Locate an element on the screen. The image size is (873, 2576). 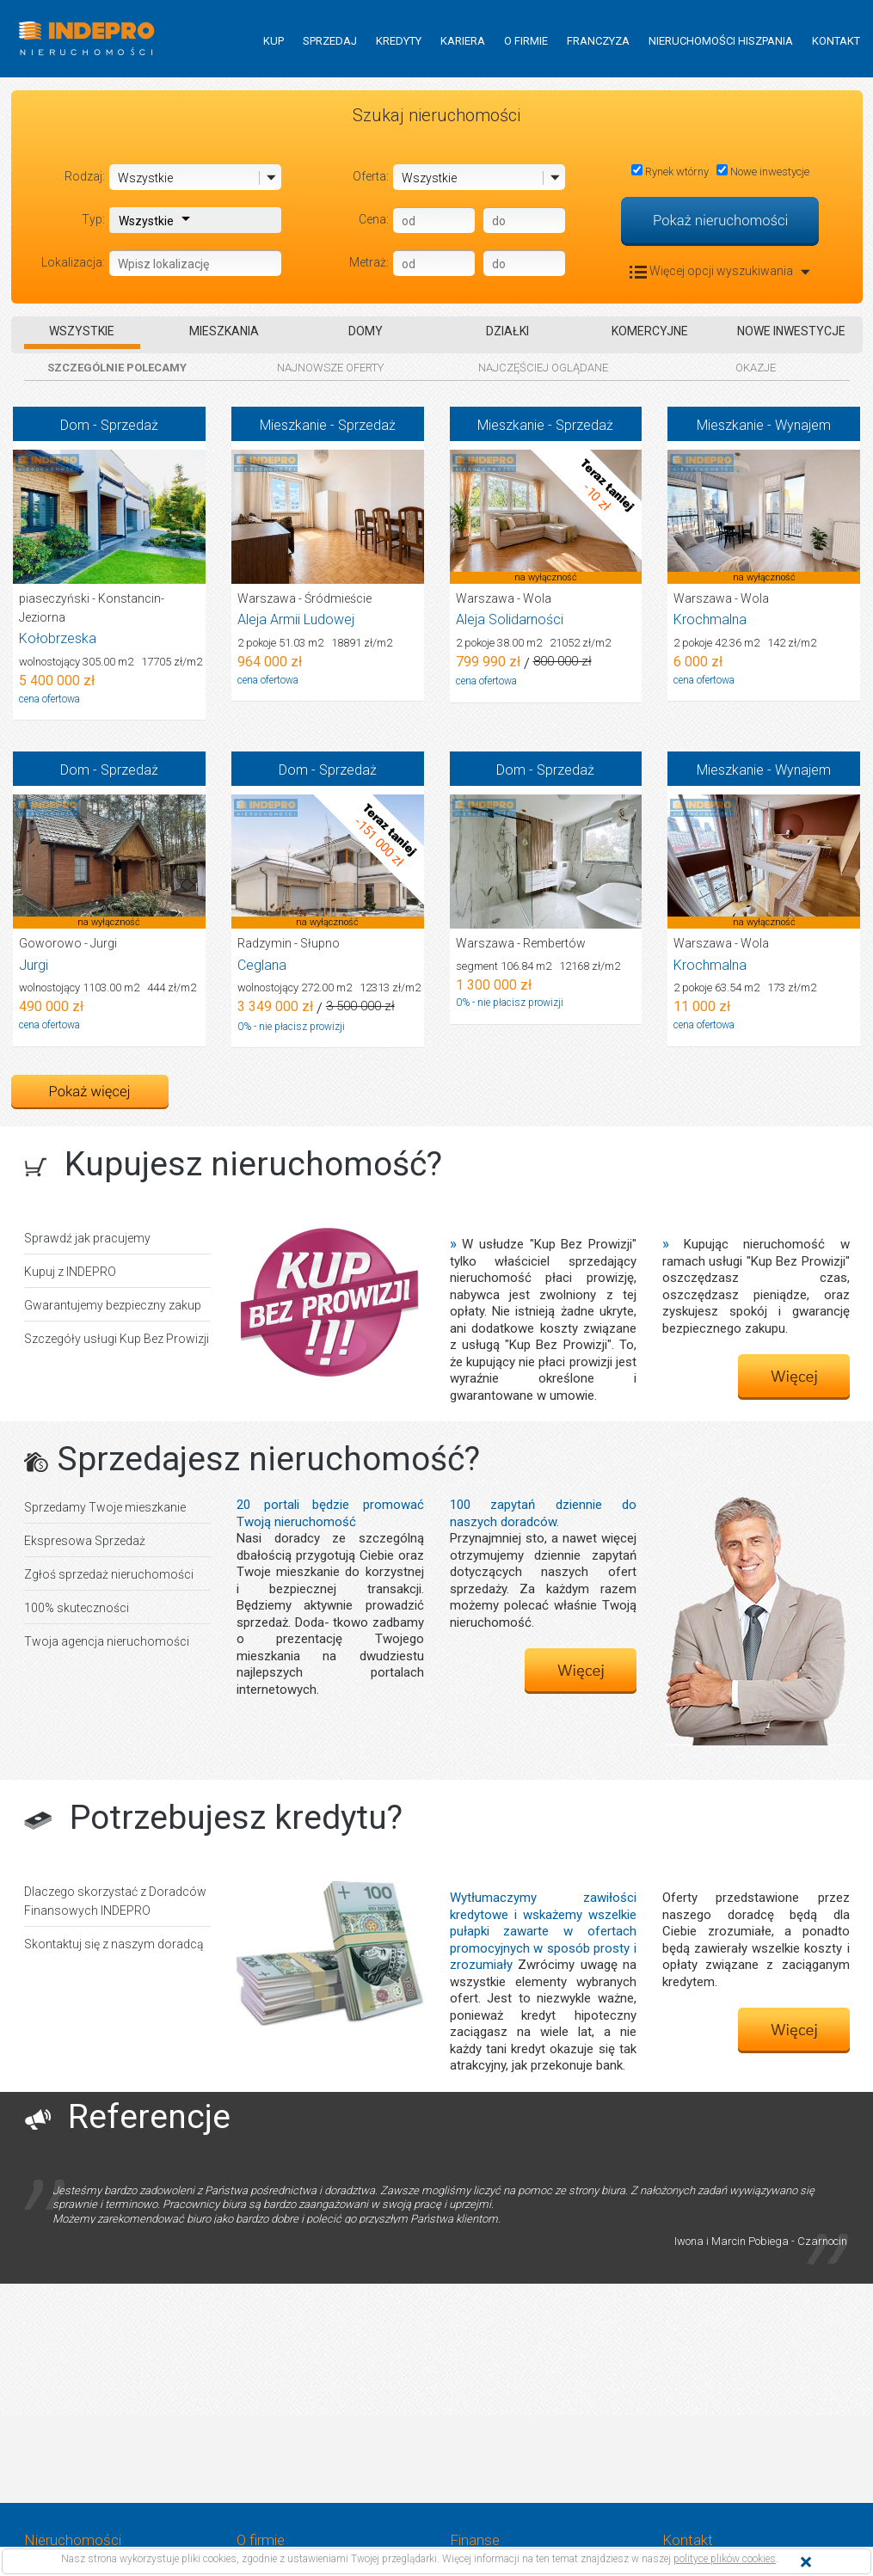
Szczegóły usługi Kup Bez Prowizji is located at coordinates (116, 1339).